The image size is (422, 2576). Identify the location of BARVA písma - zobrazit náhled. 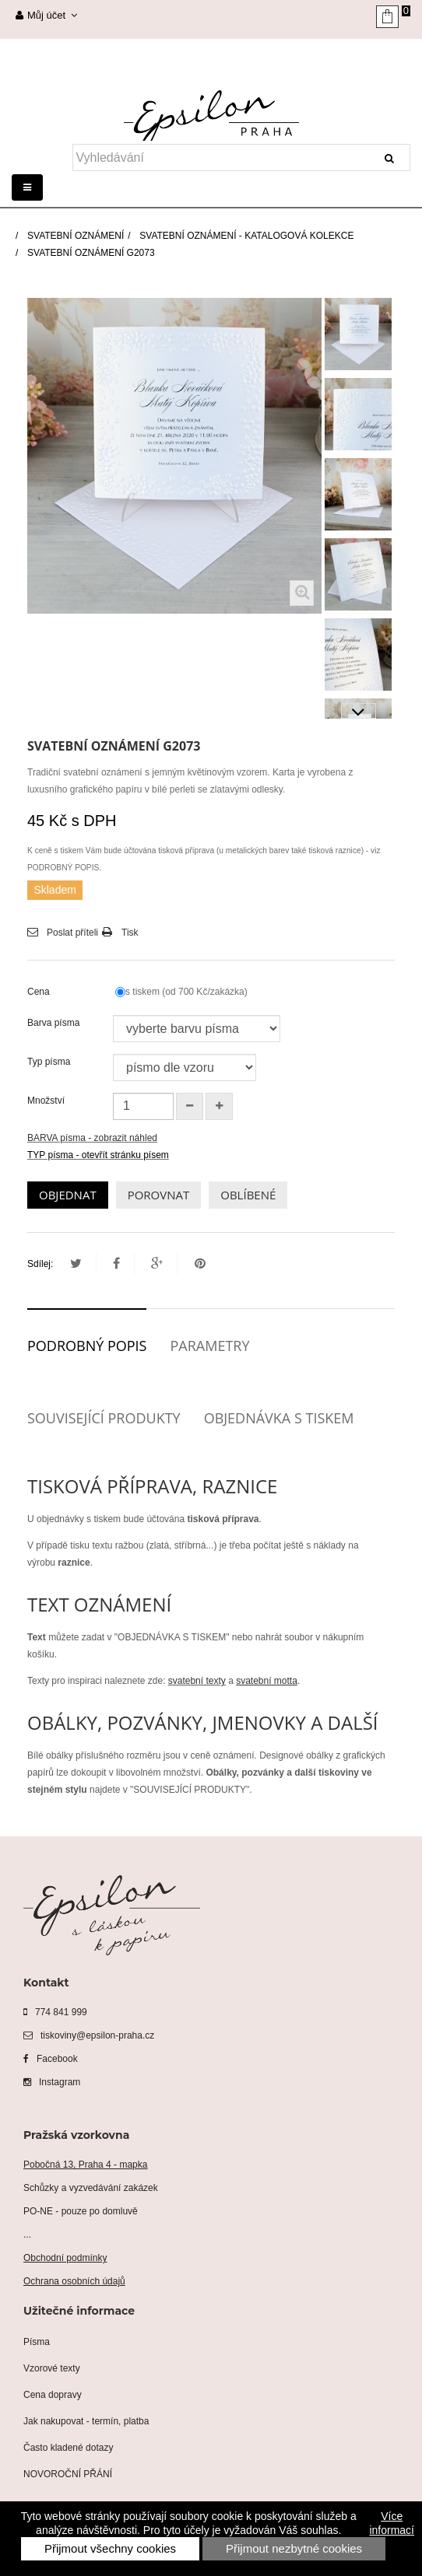
(92, 1137).